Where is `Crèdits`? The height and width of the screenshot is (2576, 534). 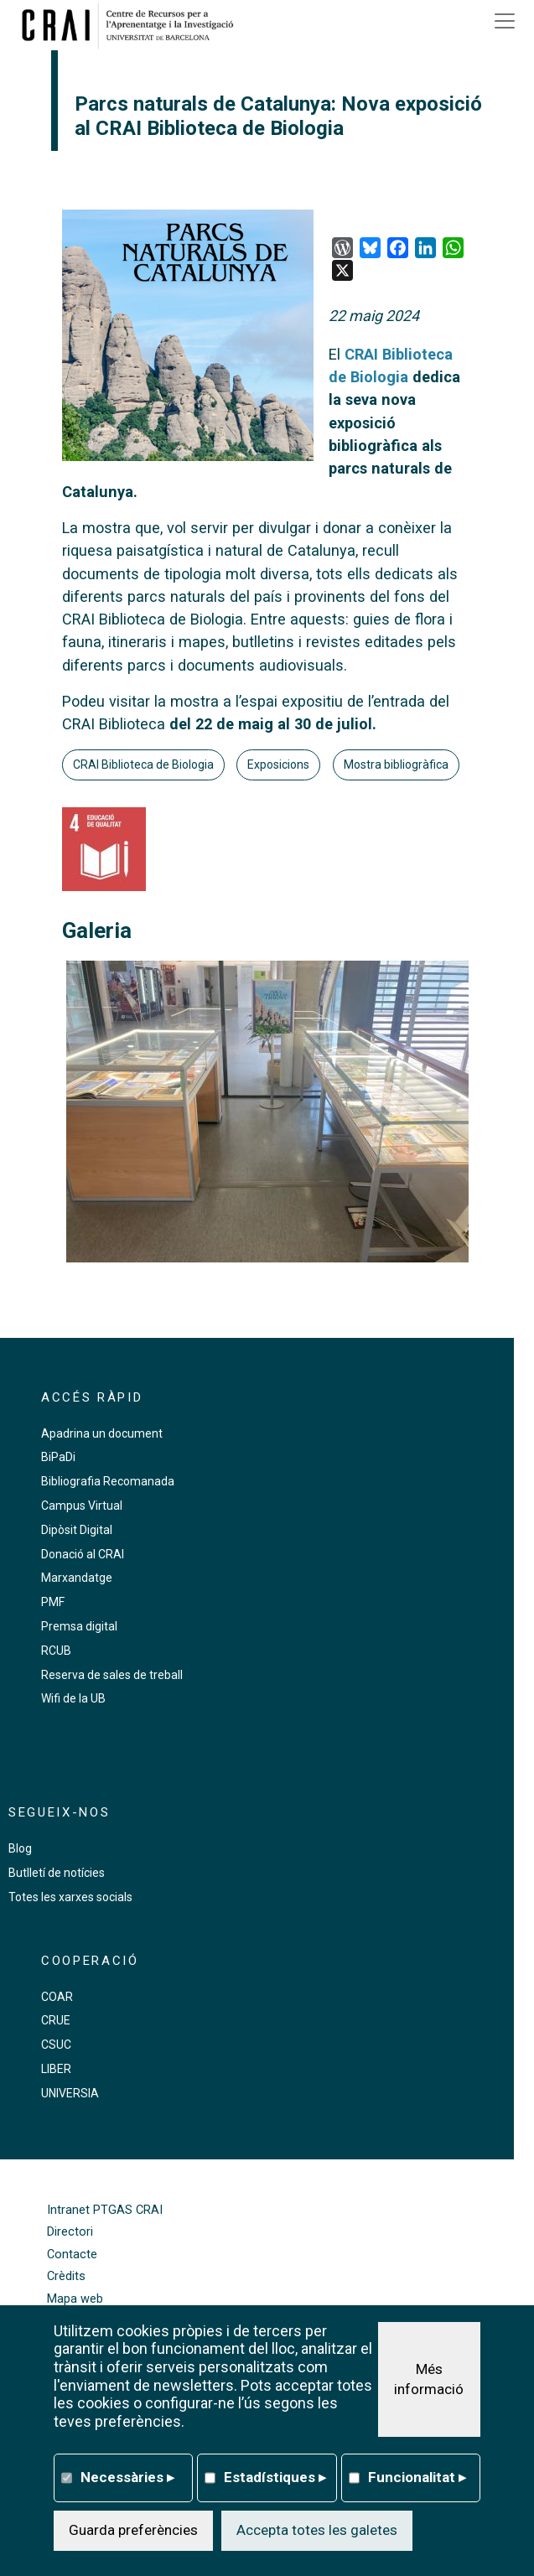
Crèdits is located at coordinates (66, 2276).